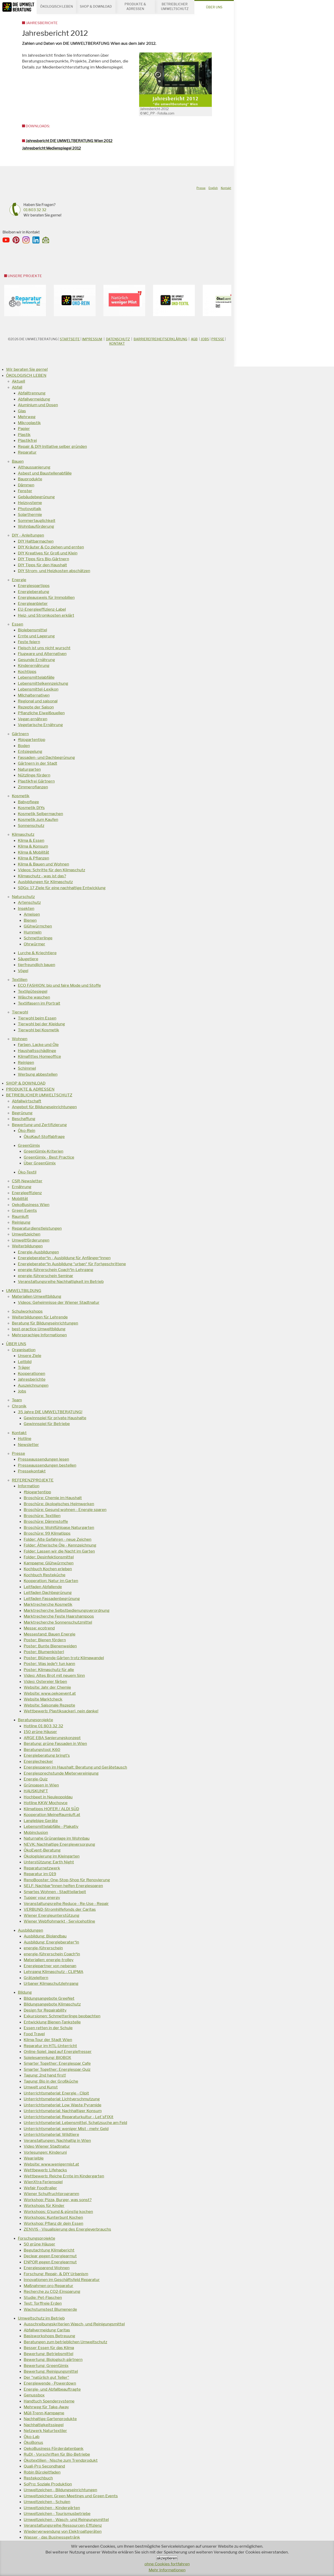  What do you see at coordinates (50, 2383) in the screenshot?
I see `Energiewende - Powerdown` at bounding box center [50, 2383].